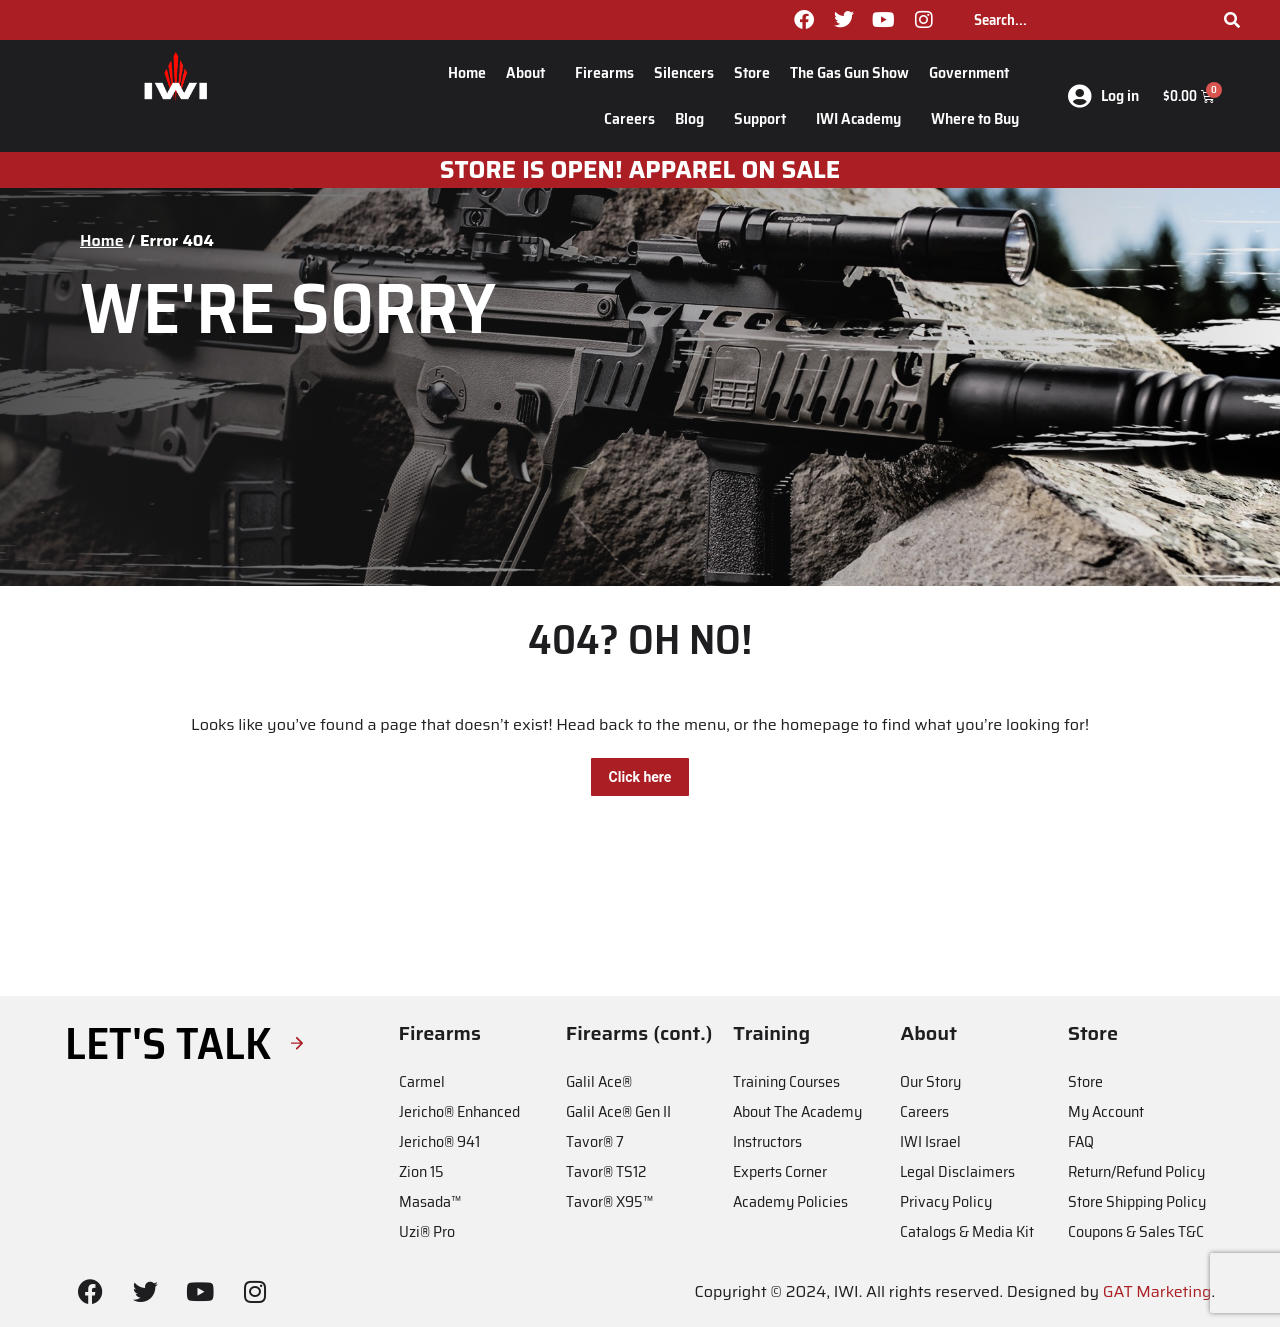 This screenshot has width=1280, height=1327. What do you see at coordinates (967, 1231) in the screenshot?
I see `Catalogs & Media Kit` at bounding box center [967, 1231].